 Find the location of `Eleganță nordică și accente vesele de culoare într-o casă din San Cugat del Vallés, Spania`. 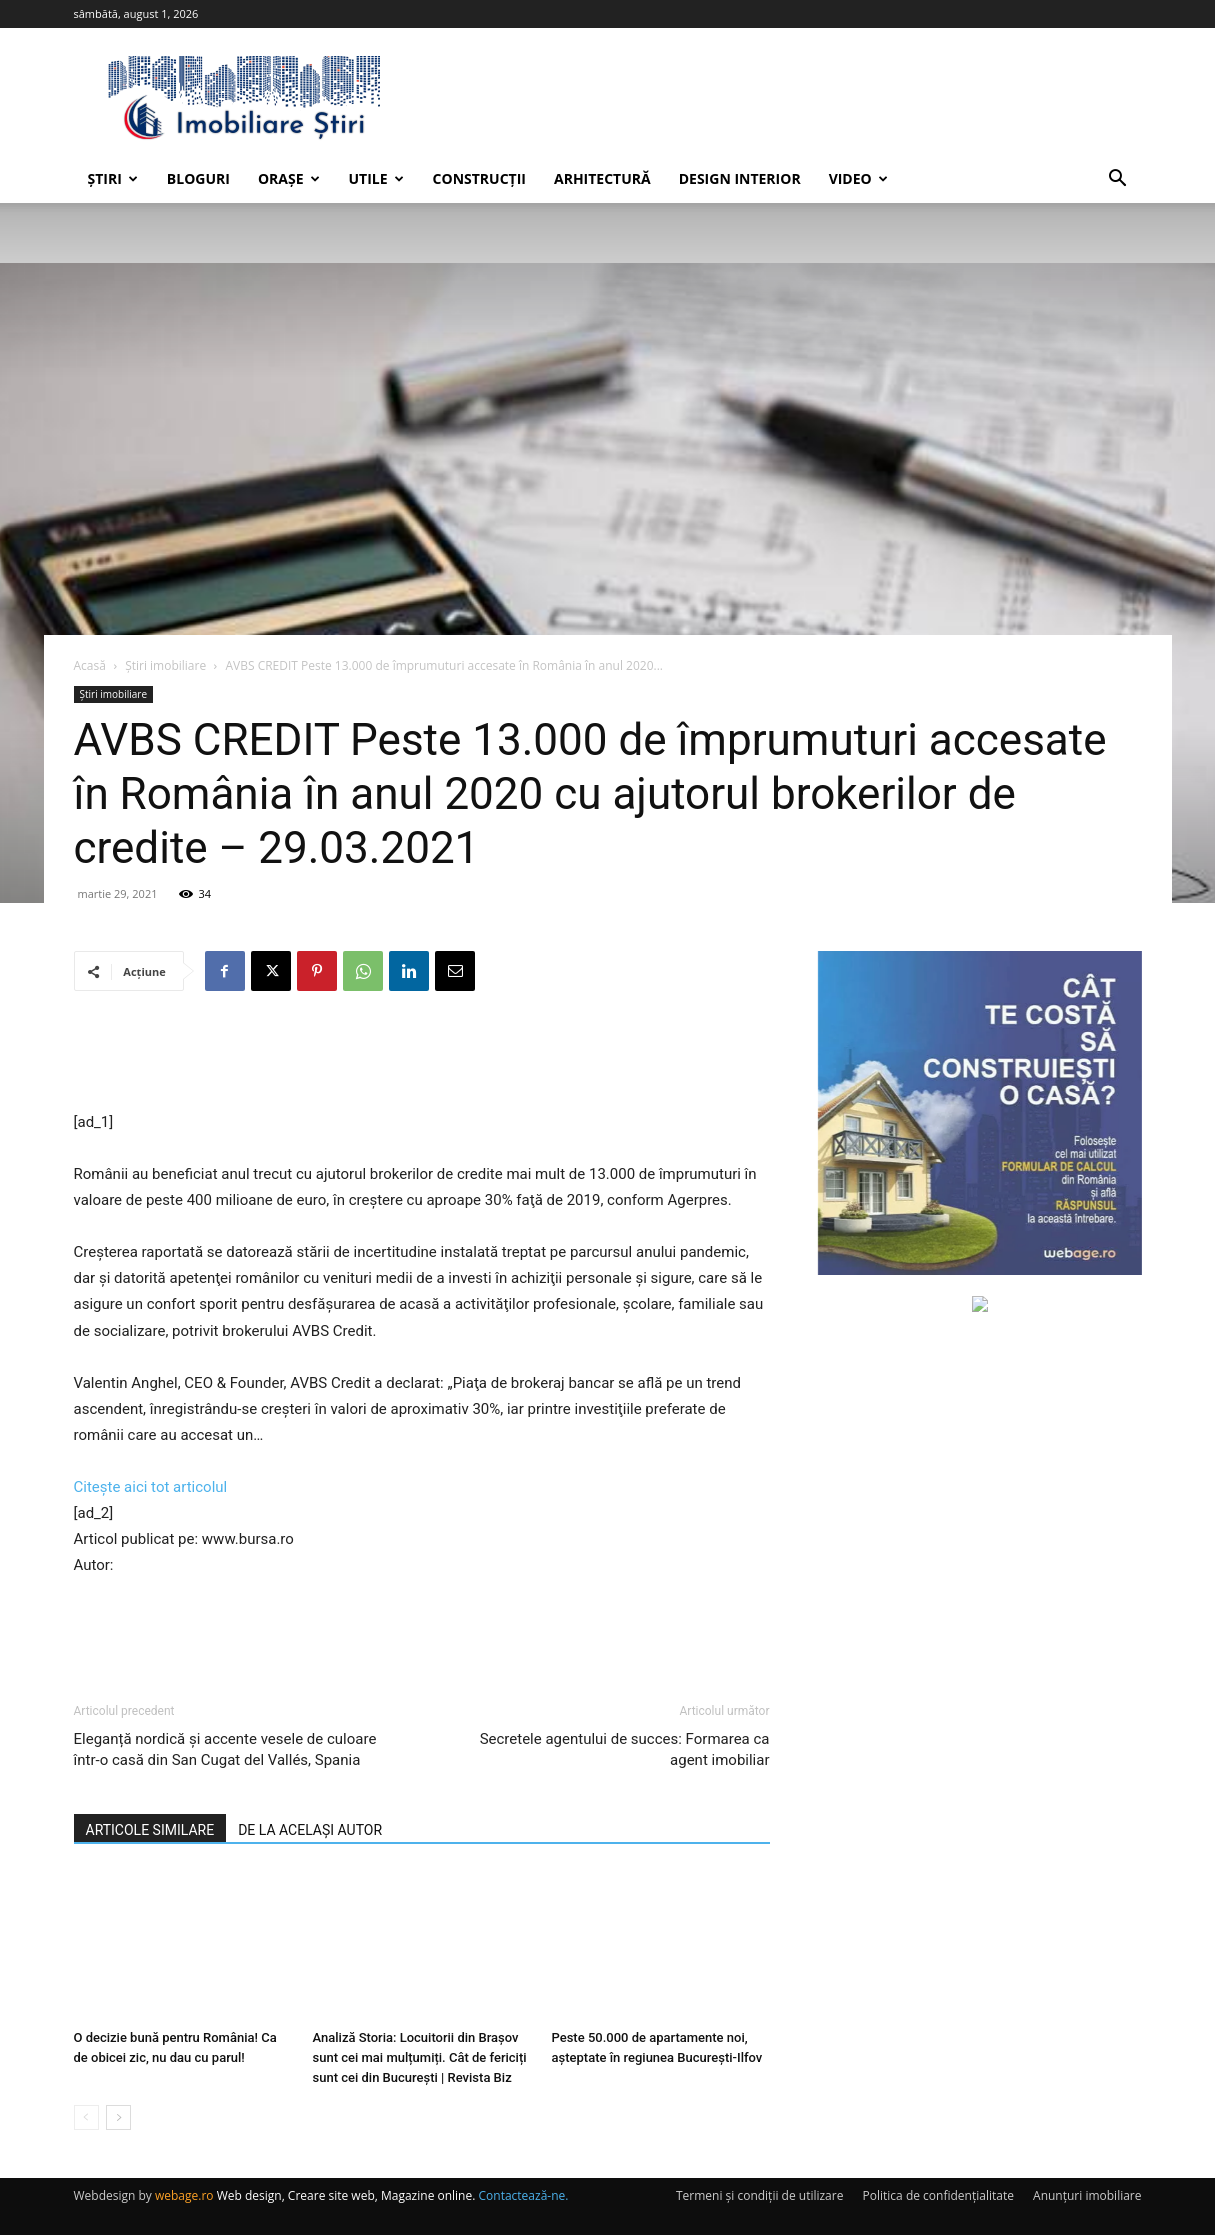

Eleganță nordică și accente vesele de culoare într-o casă din San Cugat del Vallés, Spania is located at coordinates (225, 1749).